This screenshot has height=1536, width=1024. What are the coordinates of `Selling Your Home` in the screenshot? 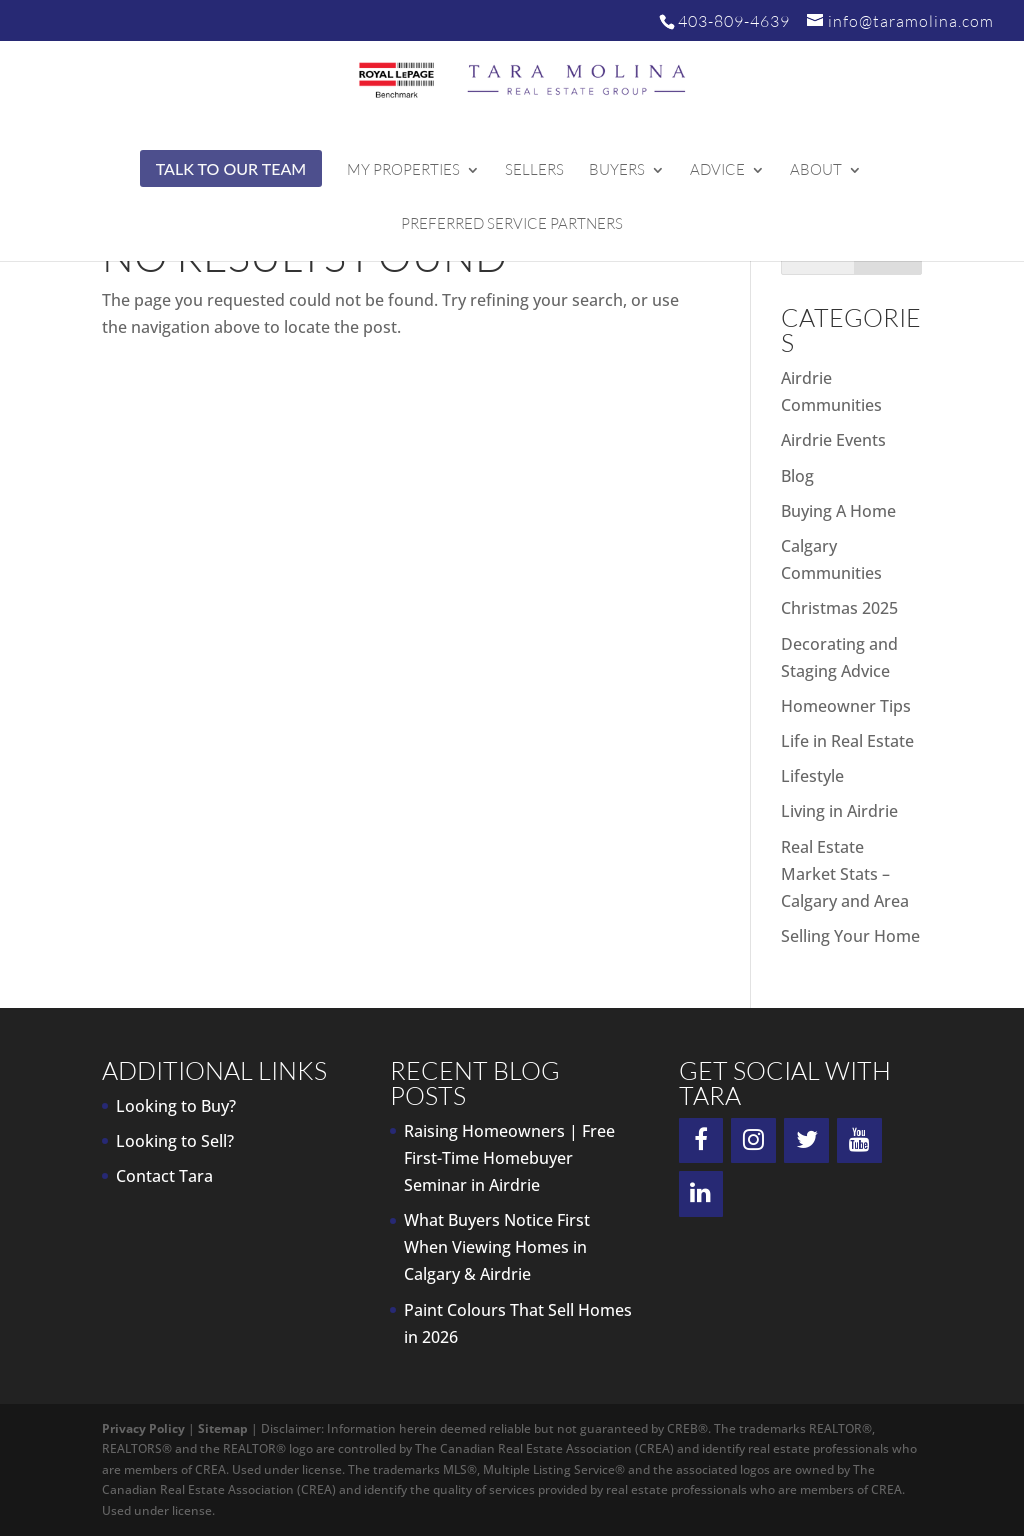 It's located at (850, 936).